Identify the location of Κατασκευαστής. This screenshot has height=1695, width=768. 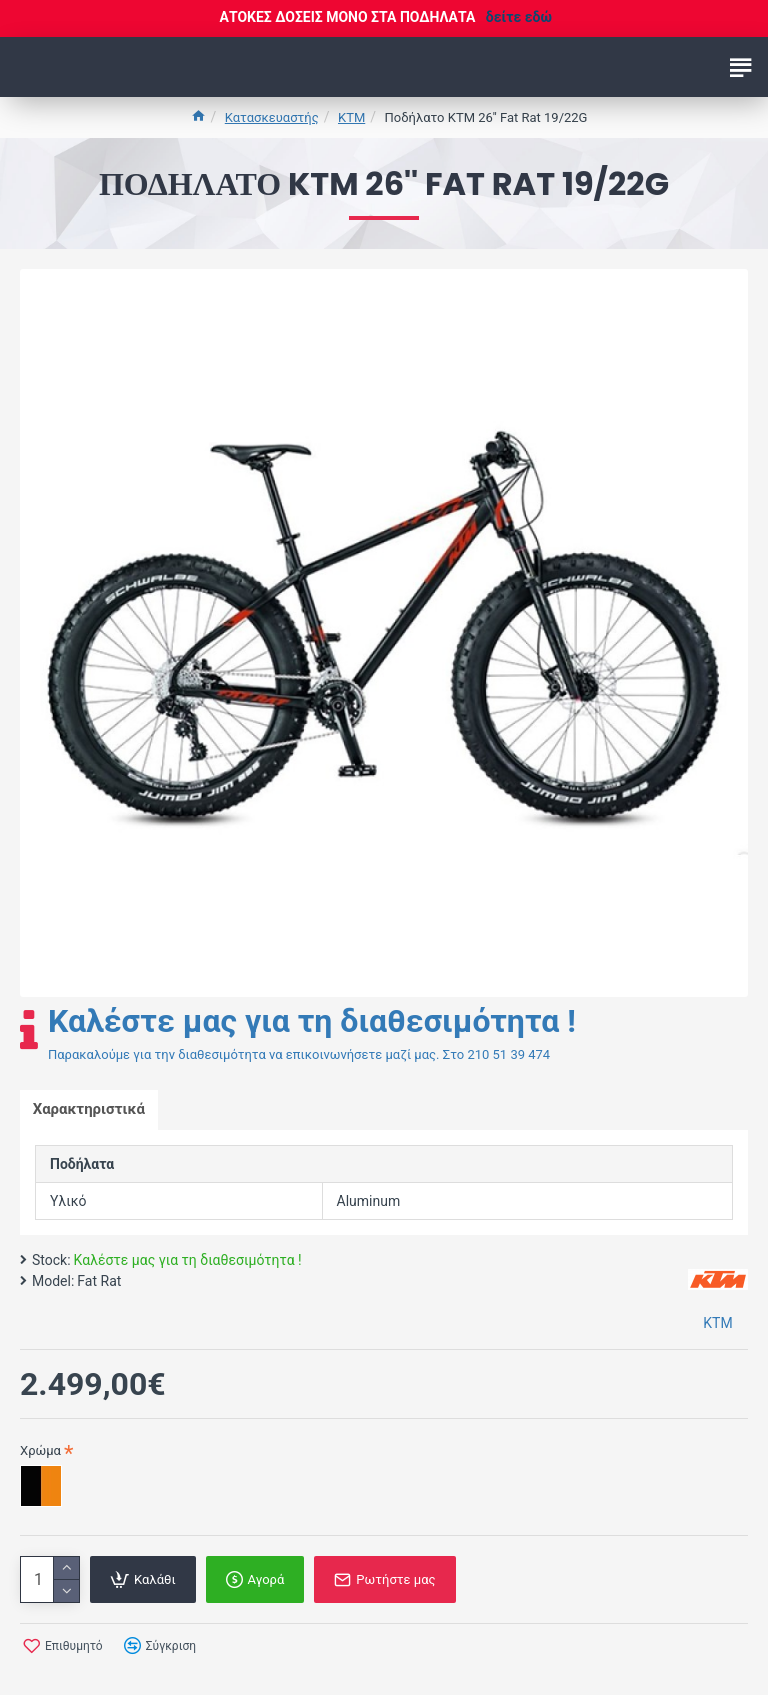
(272, 117).